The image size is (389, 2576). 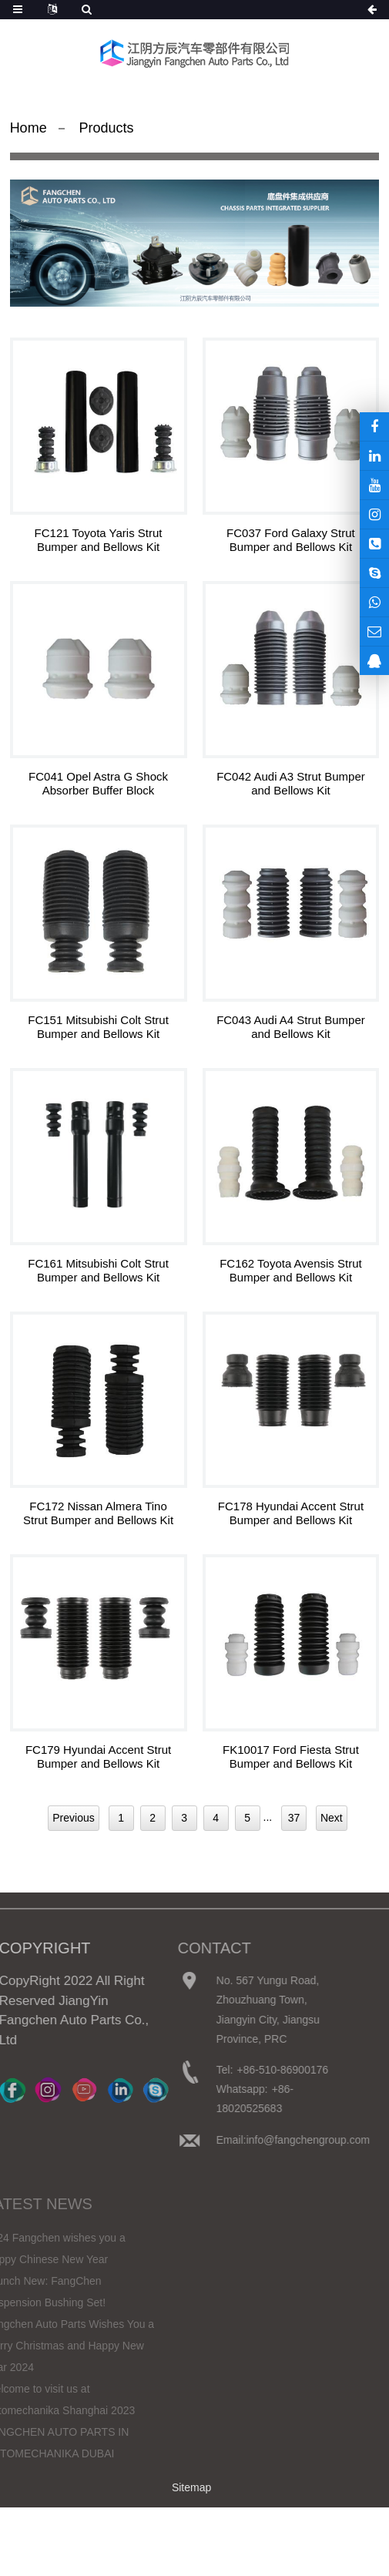 I want to click on 37, so click(x=294, y=1818).